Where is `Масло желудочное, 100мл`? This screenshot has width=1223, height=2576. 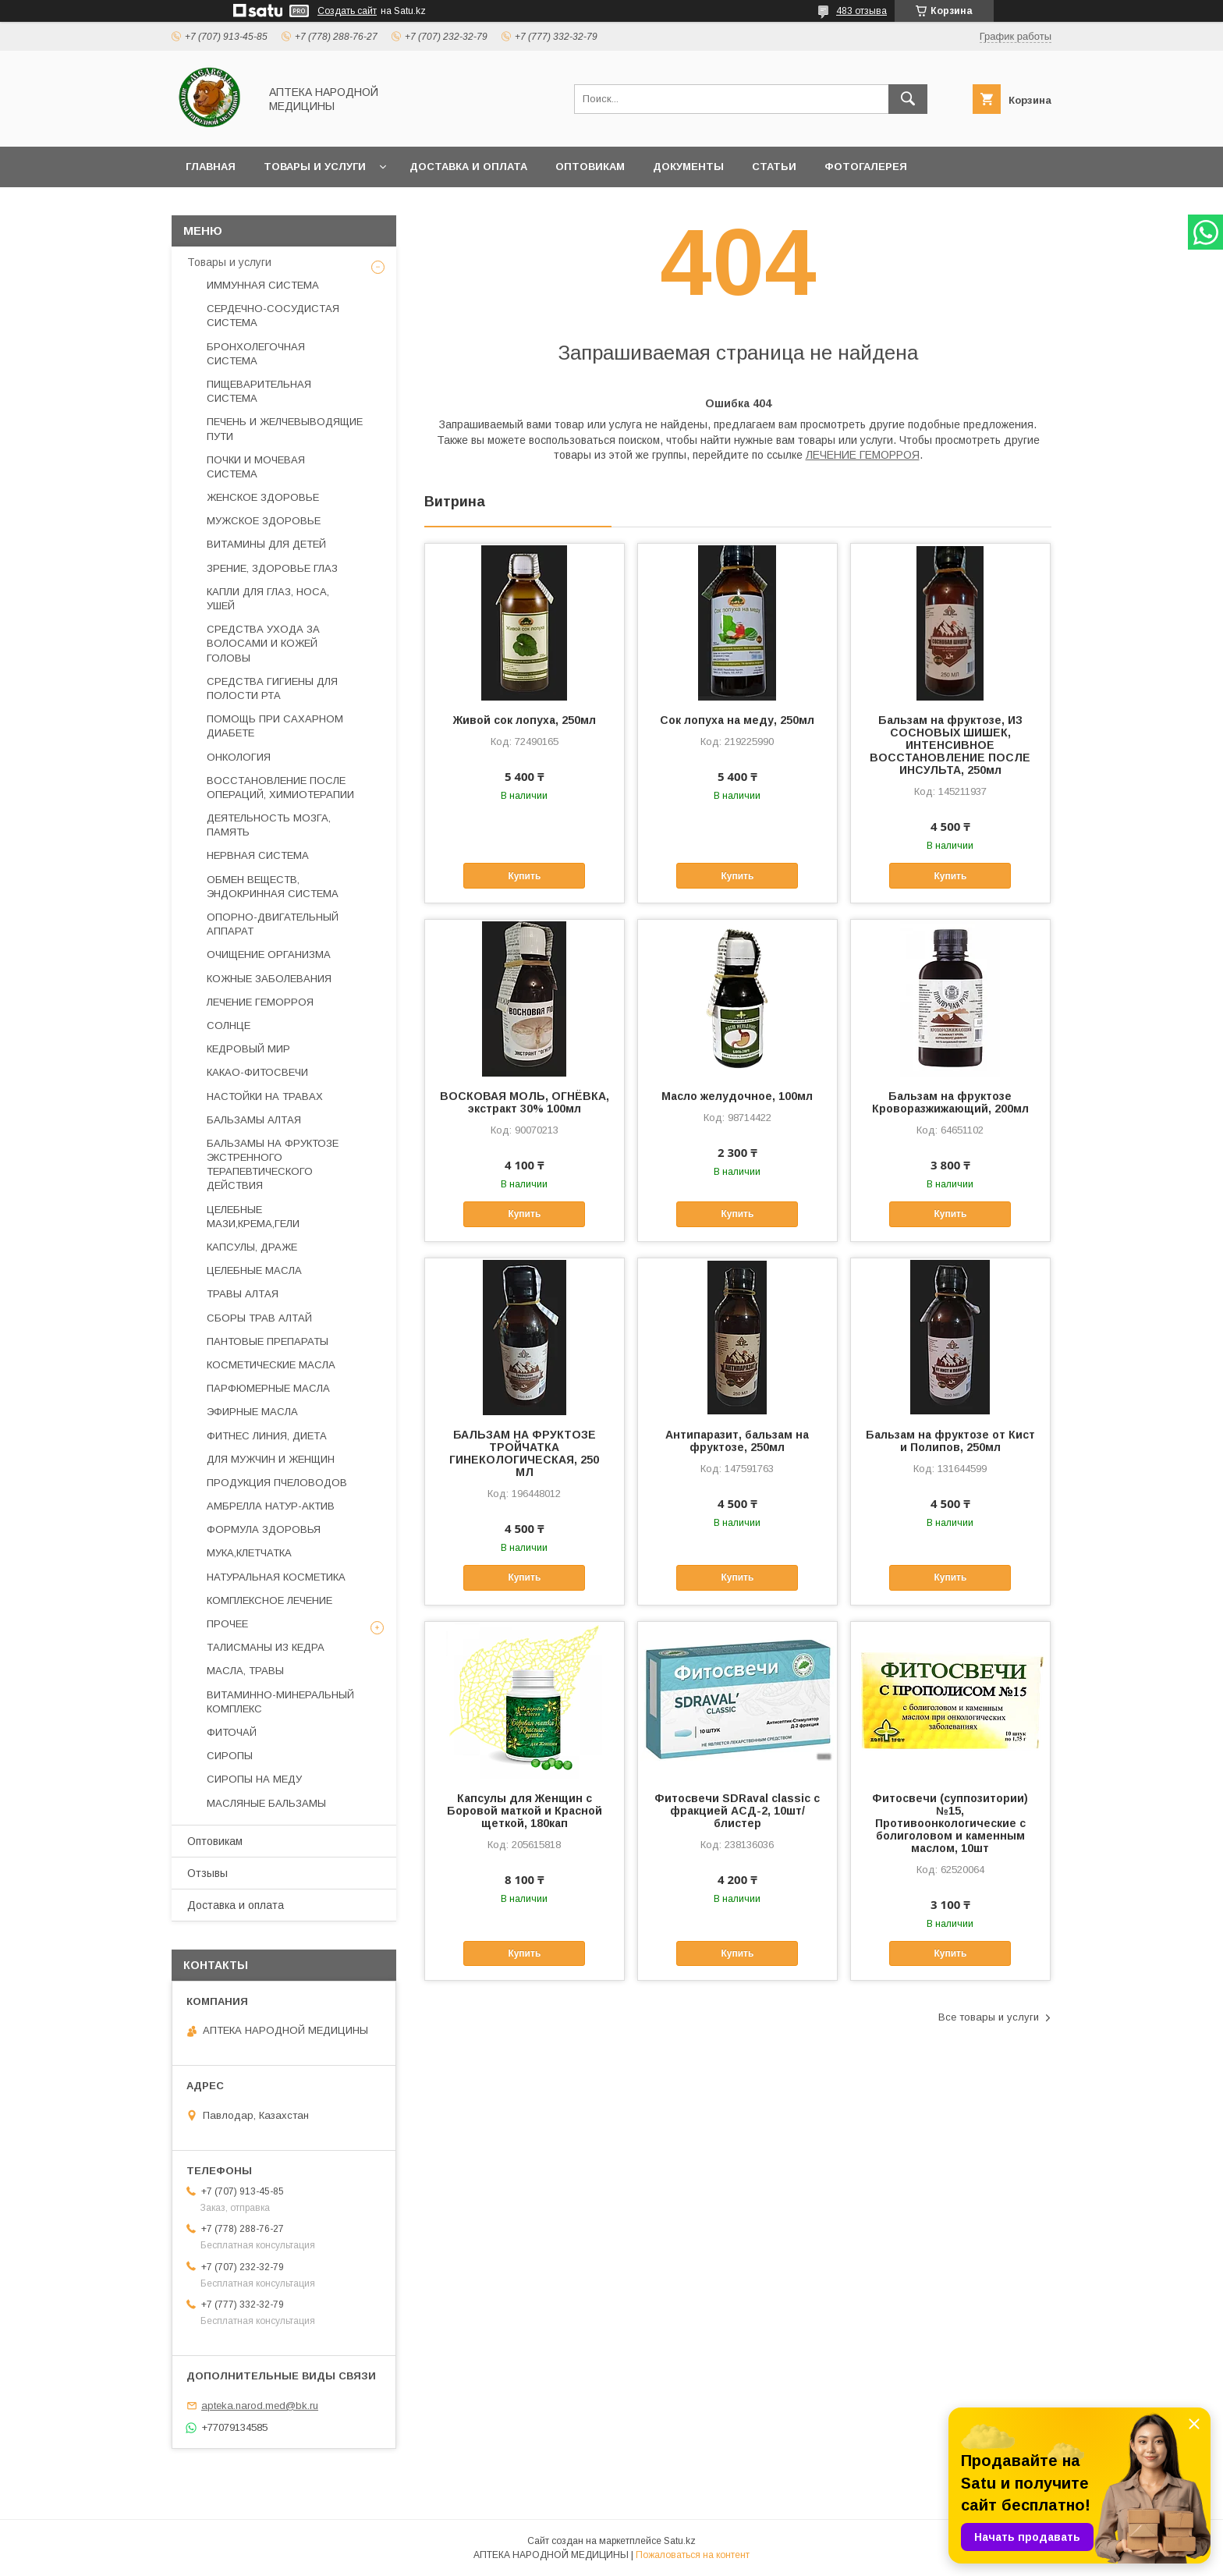
Масло желудочное, 100мл is located at coordinates (737, 1096).